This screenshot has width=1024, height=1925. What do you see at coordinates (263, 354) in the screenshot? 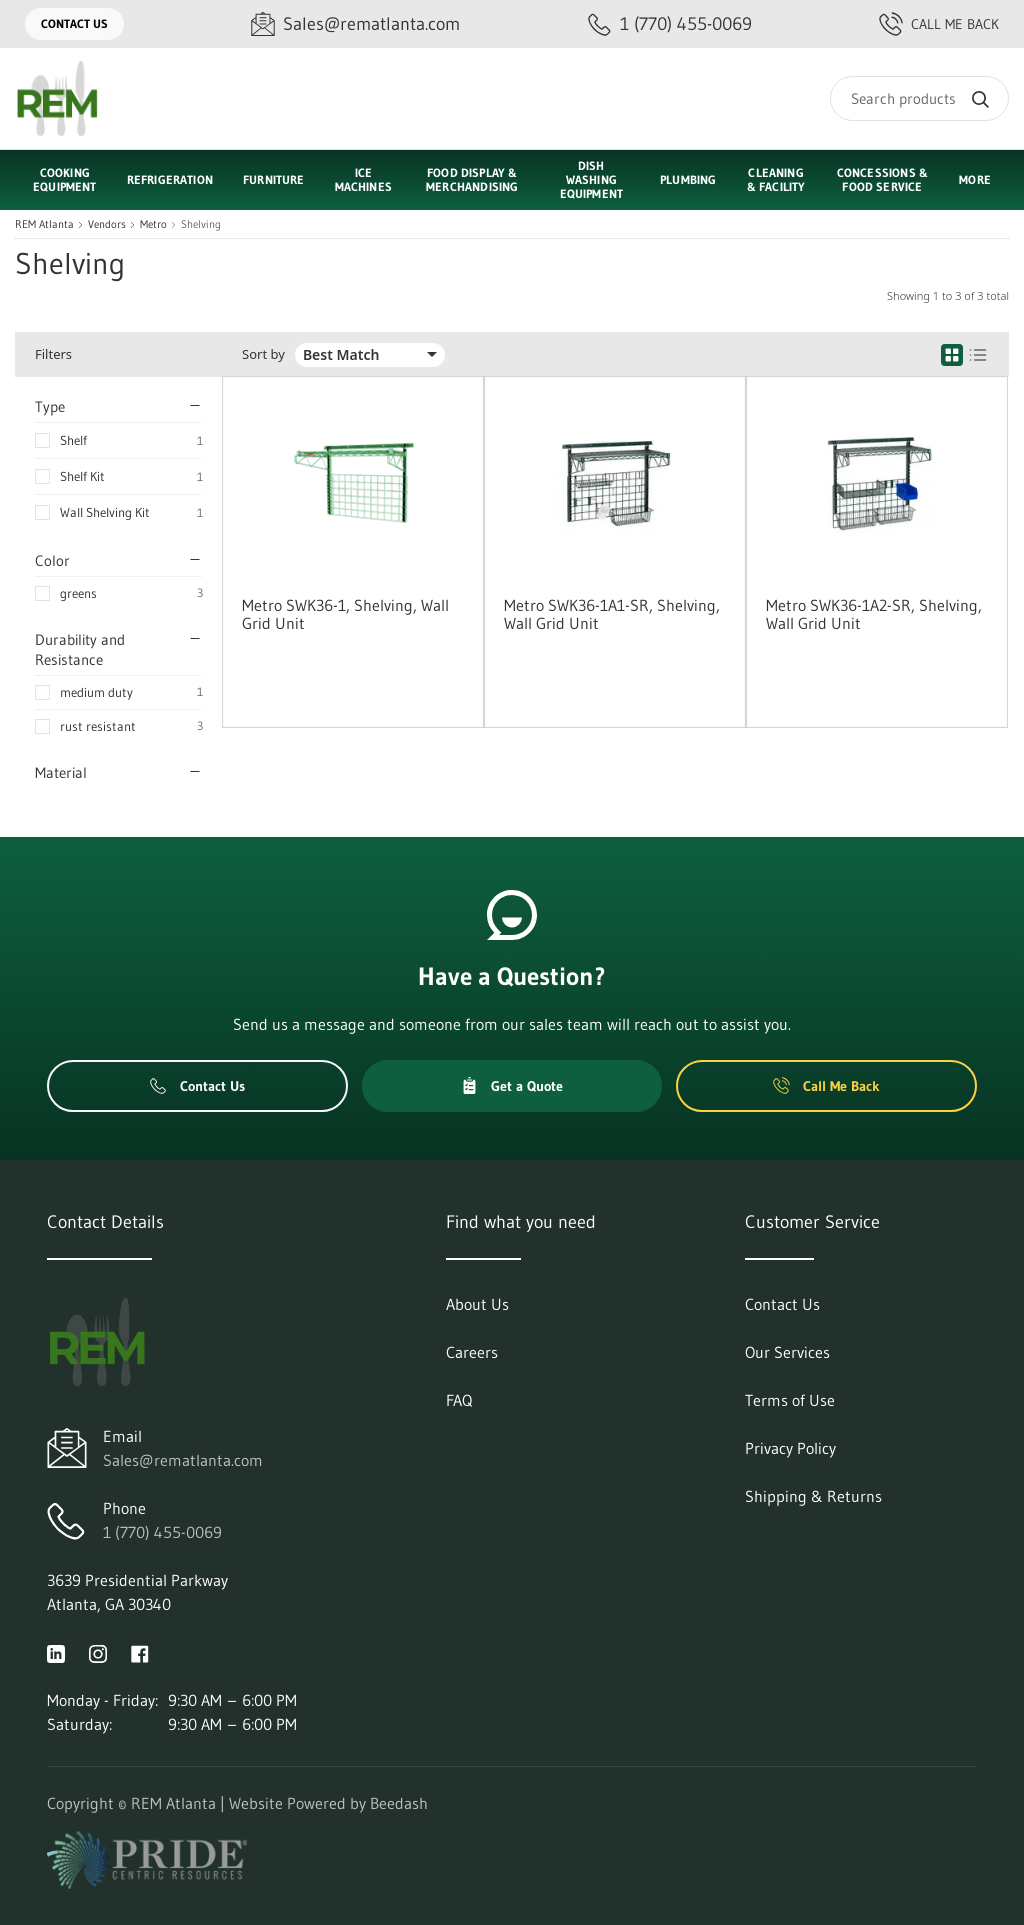
I see `Sort by` at bounding box center [263, 354].